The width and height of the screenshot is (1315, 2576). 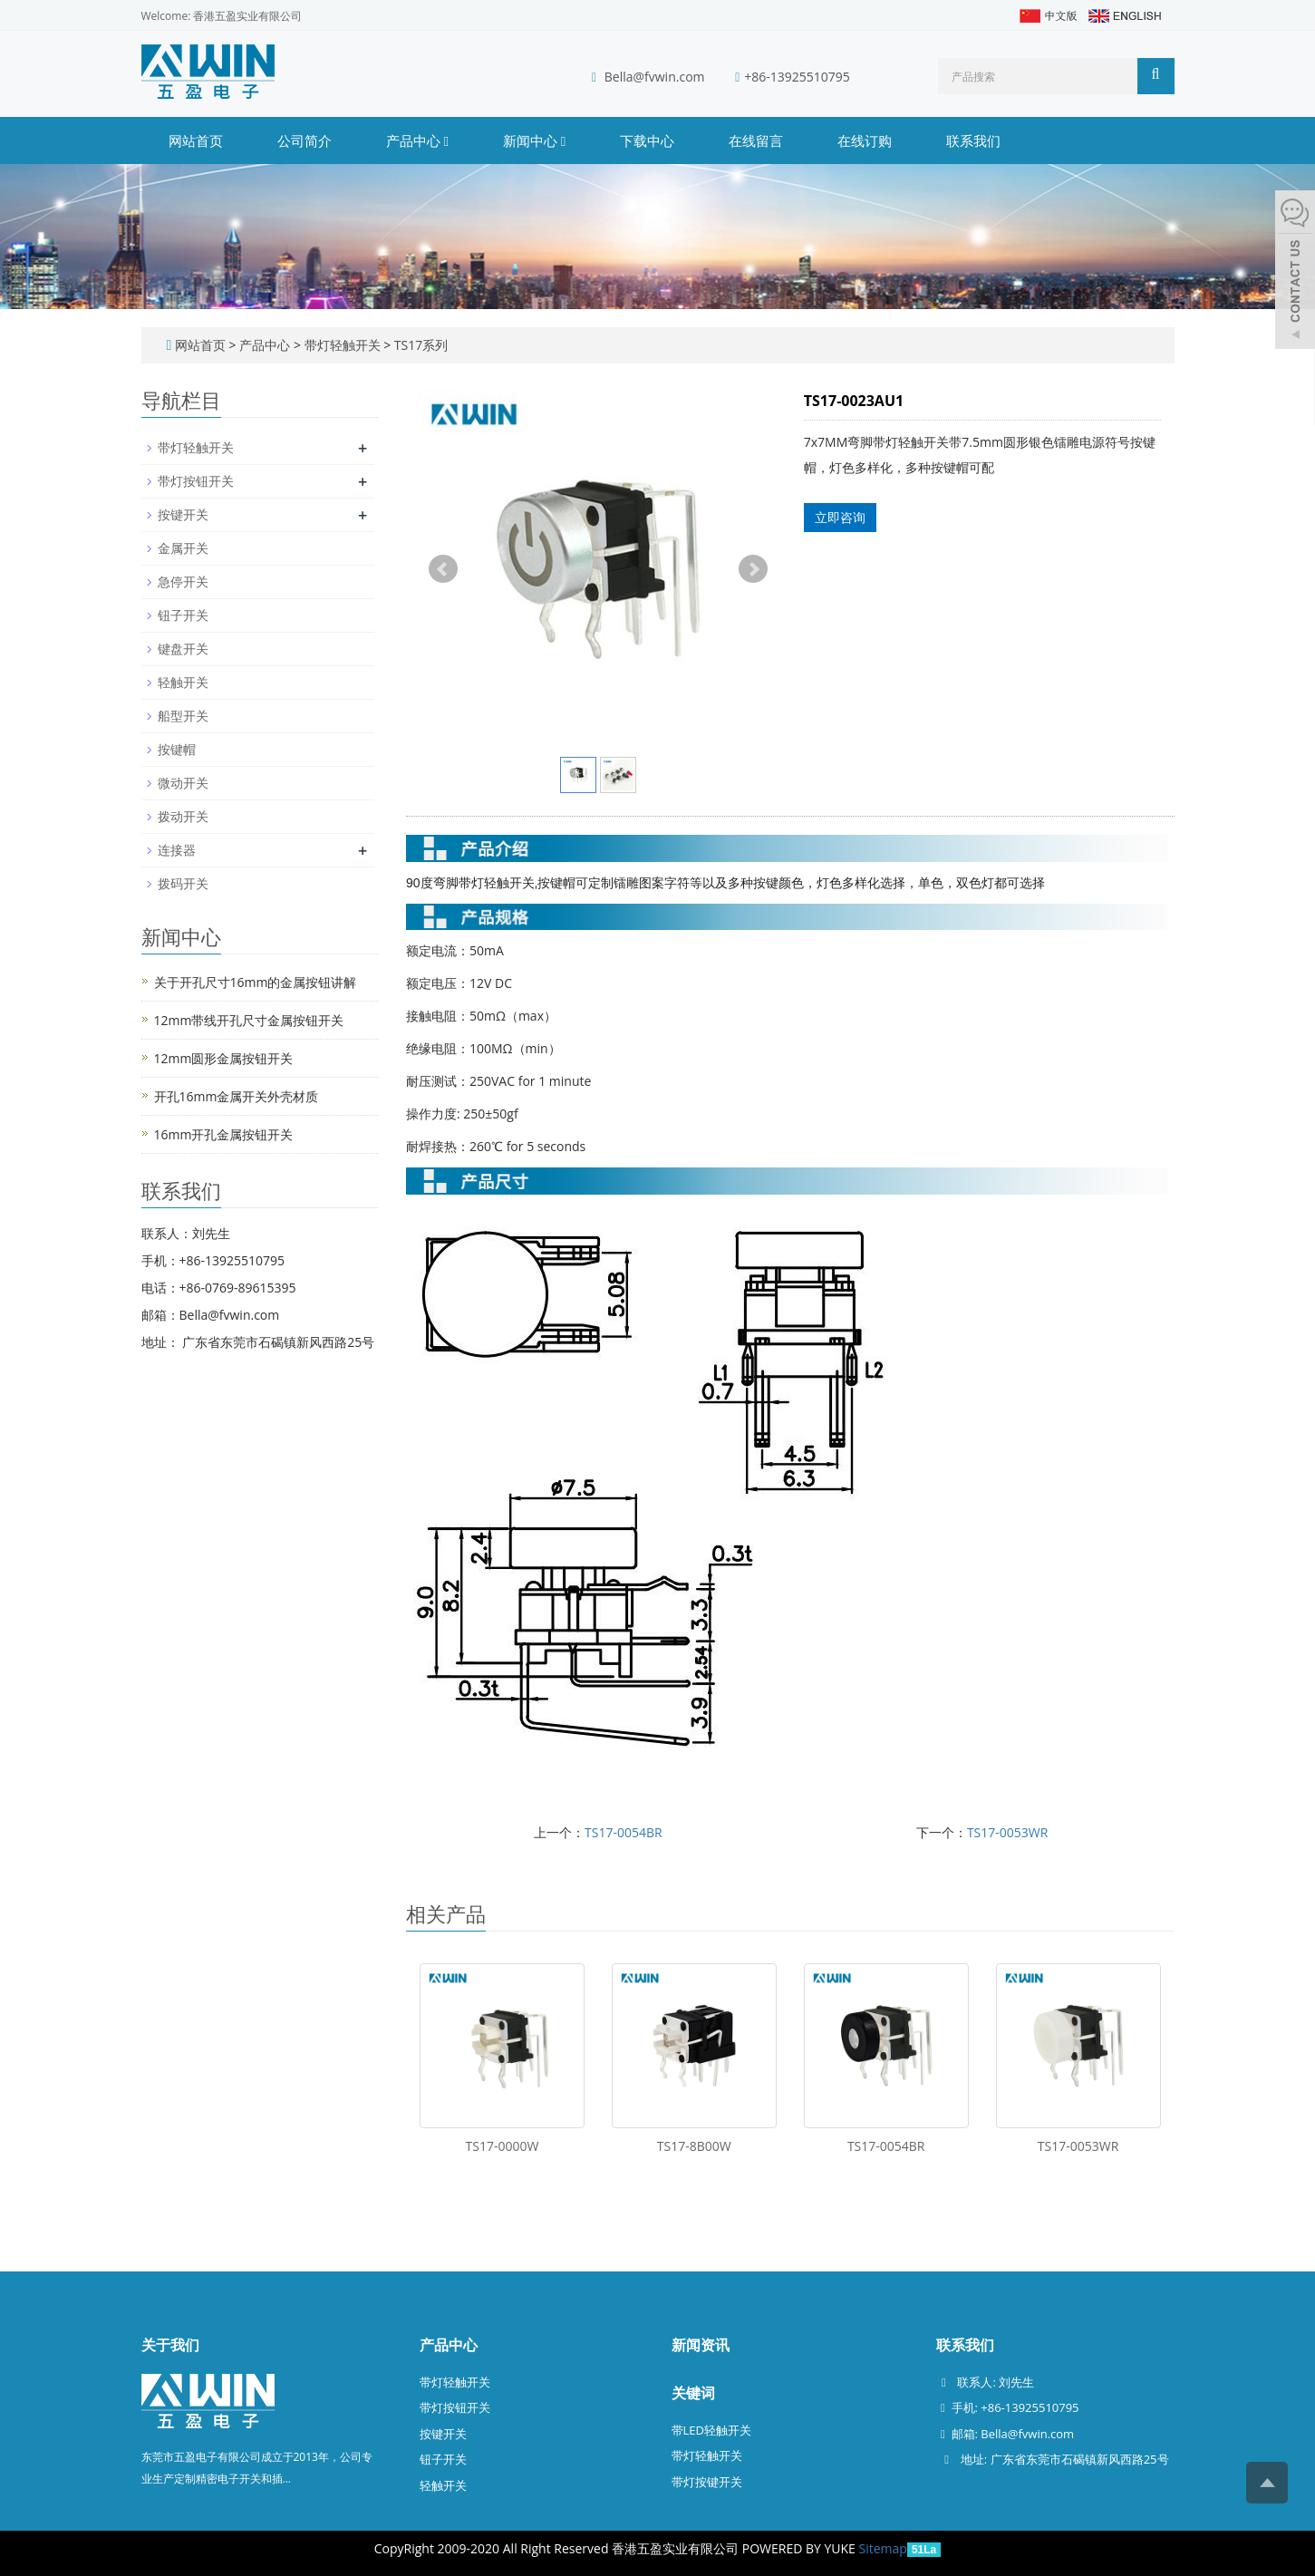 What do you see at coordinates (224, 1134) in the screenshot?
I see `16mm开孔金属按钮开关` at bounding box center [224, 1134].